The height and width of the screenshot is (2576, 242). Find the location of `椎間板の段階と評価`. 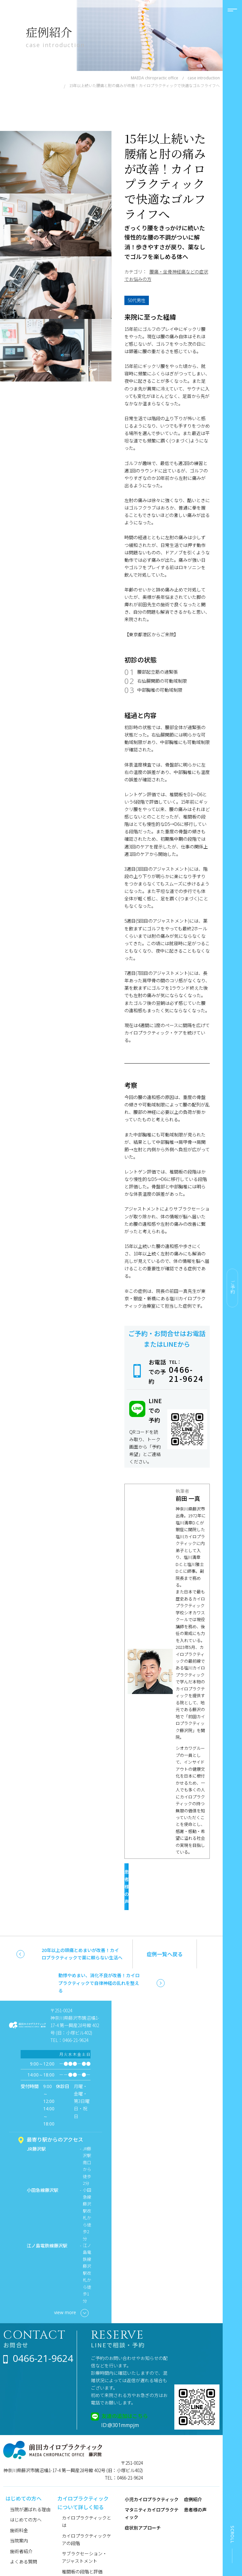

椎間板の段階と評価 is located at coordinates (82, 2544).